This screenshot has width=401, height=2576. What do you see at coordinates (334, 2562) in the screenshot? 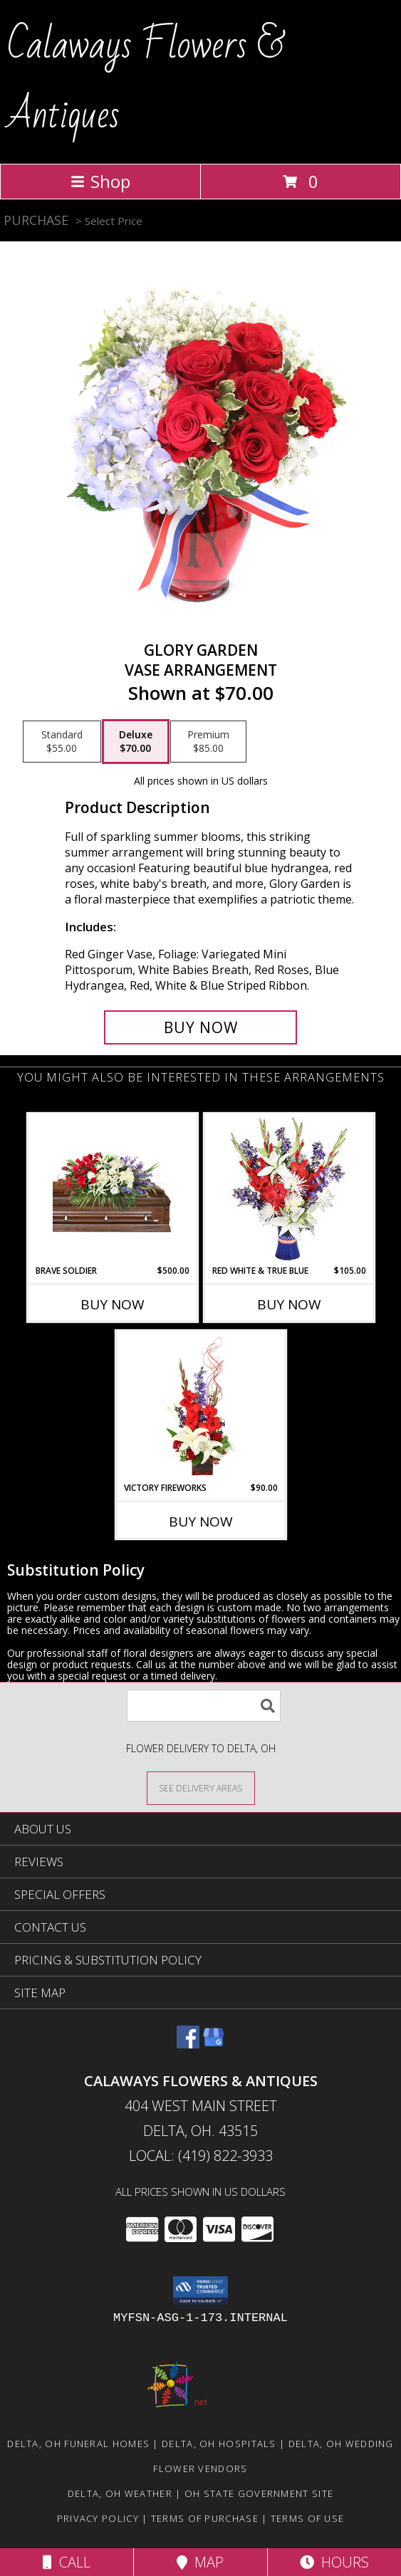
I see `Hours [See Hours]` at bounding box center [334, 2562].